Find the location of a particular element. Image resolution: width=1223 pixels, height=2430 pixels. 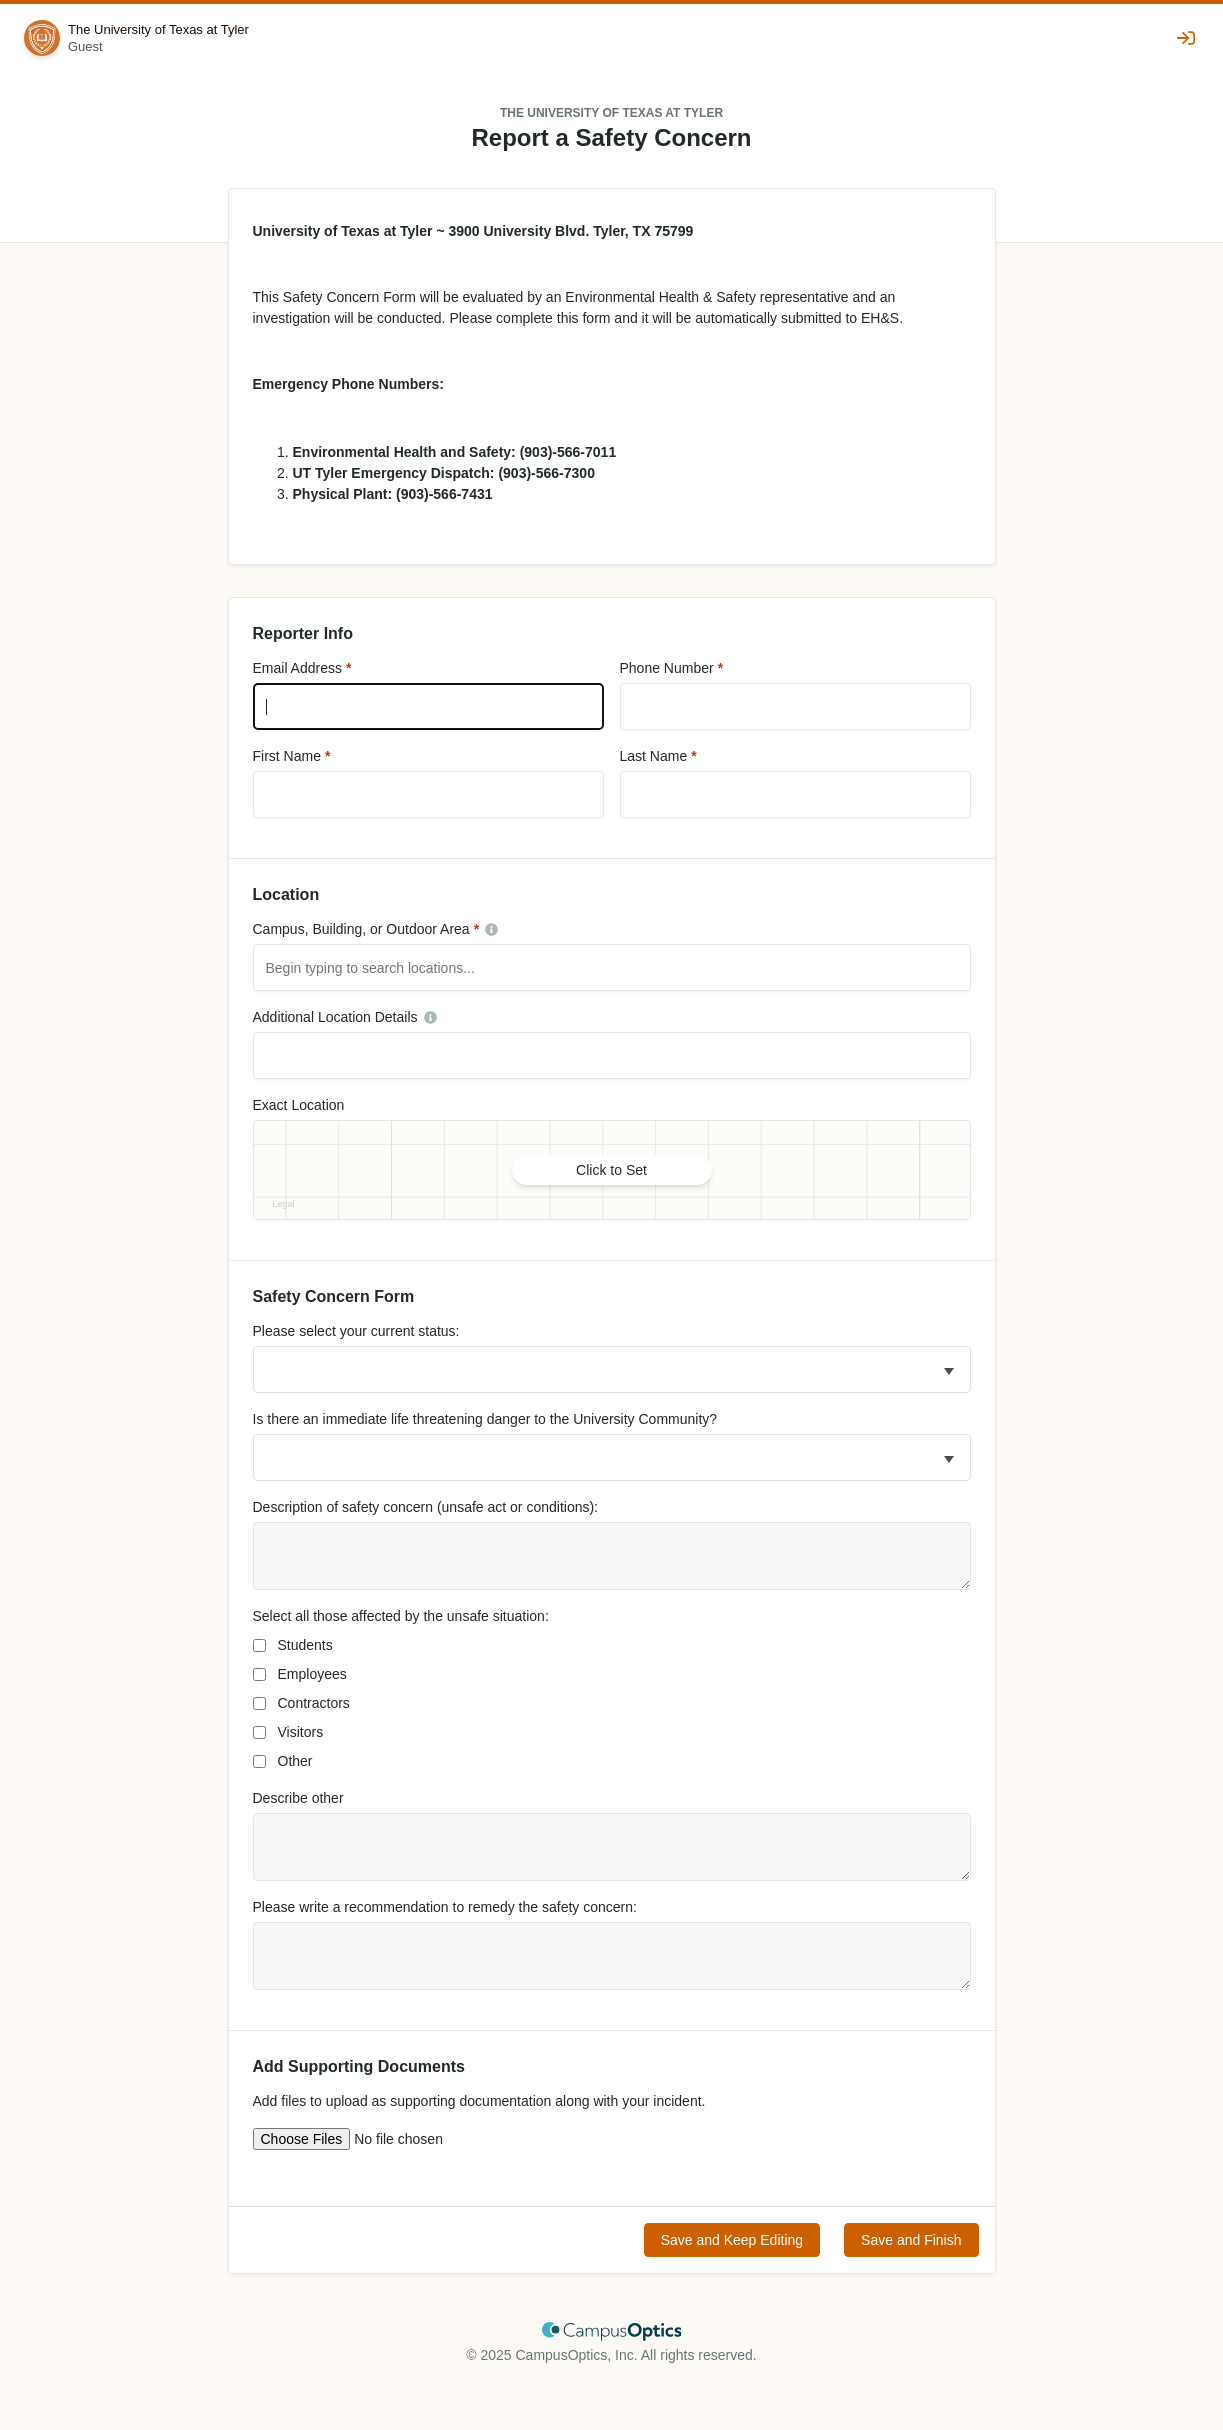

Email Address is located at coordinates (297, 668).